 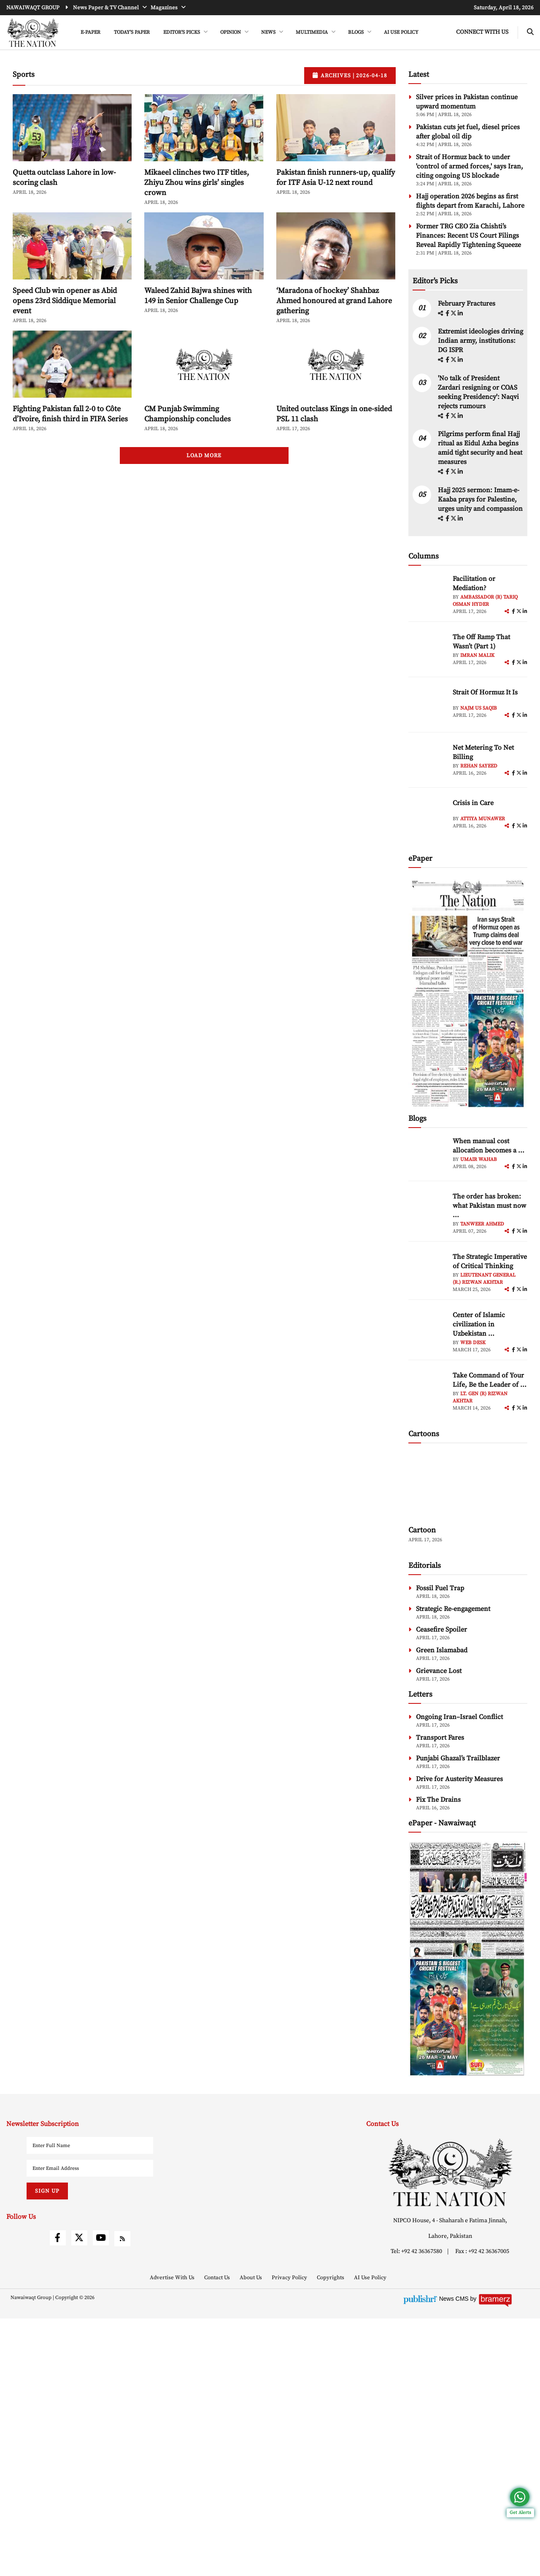 What do you see at coordinates (441, 1887) in the screenshot?
I see `Ceasefire Spoiler` at bounding box center [441, 1887].